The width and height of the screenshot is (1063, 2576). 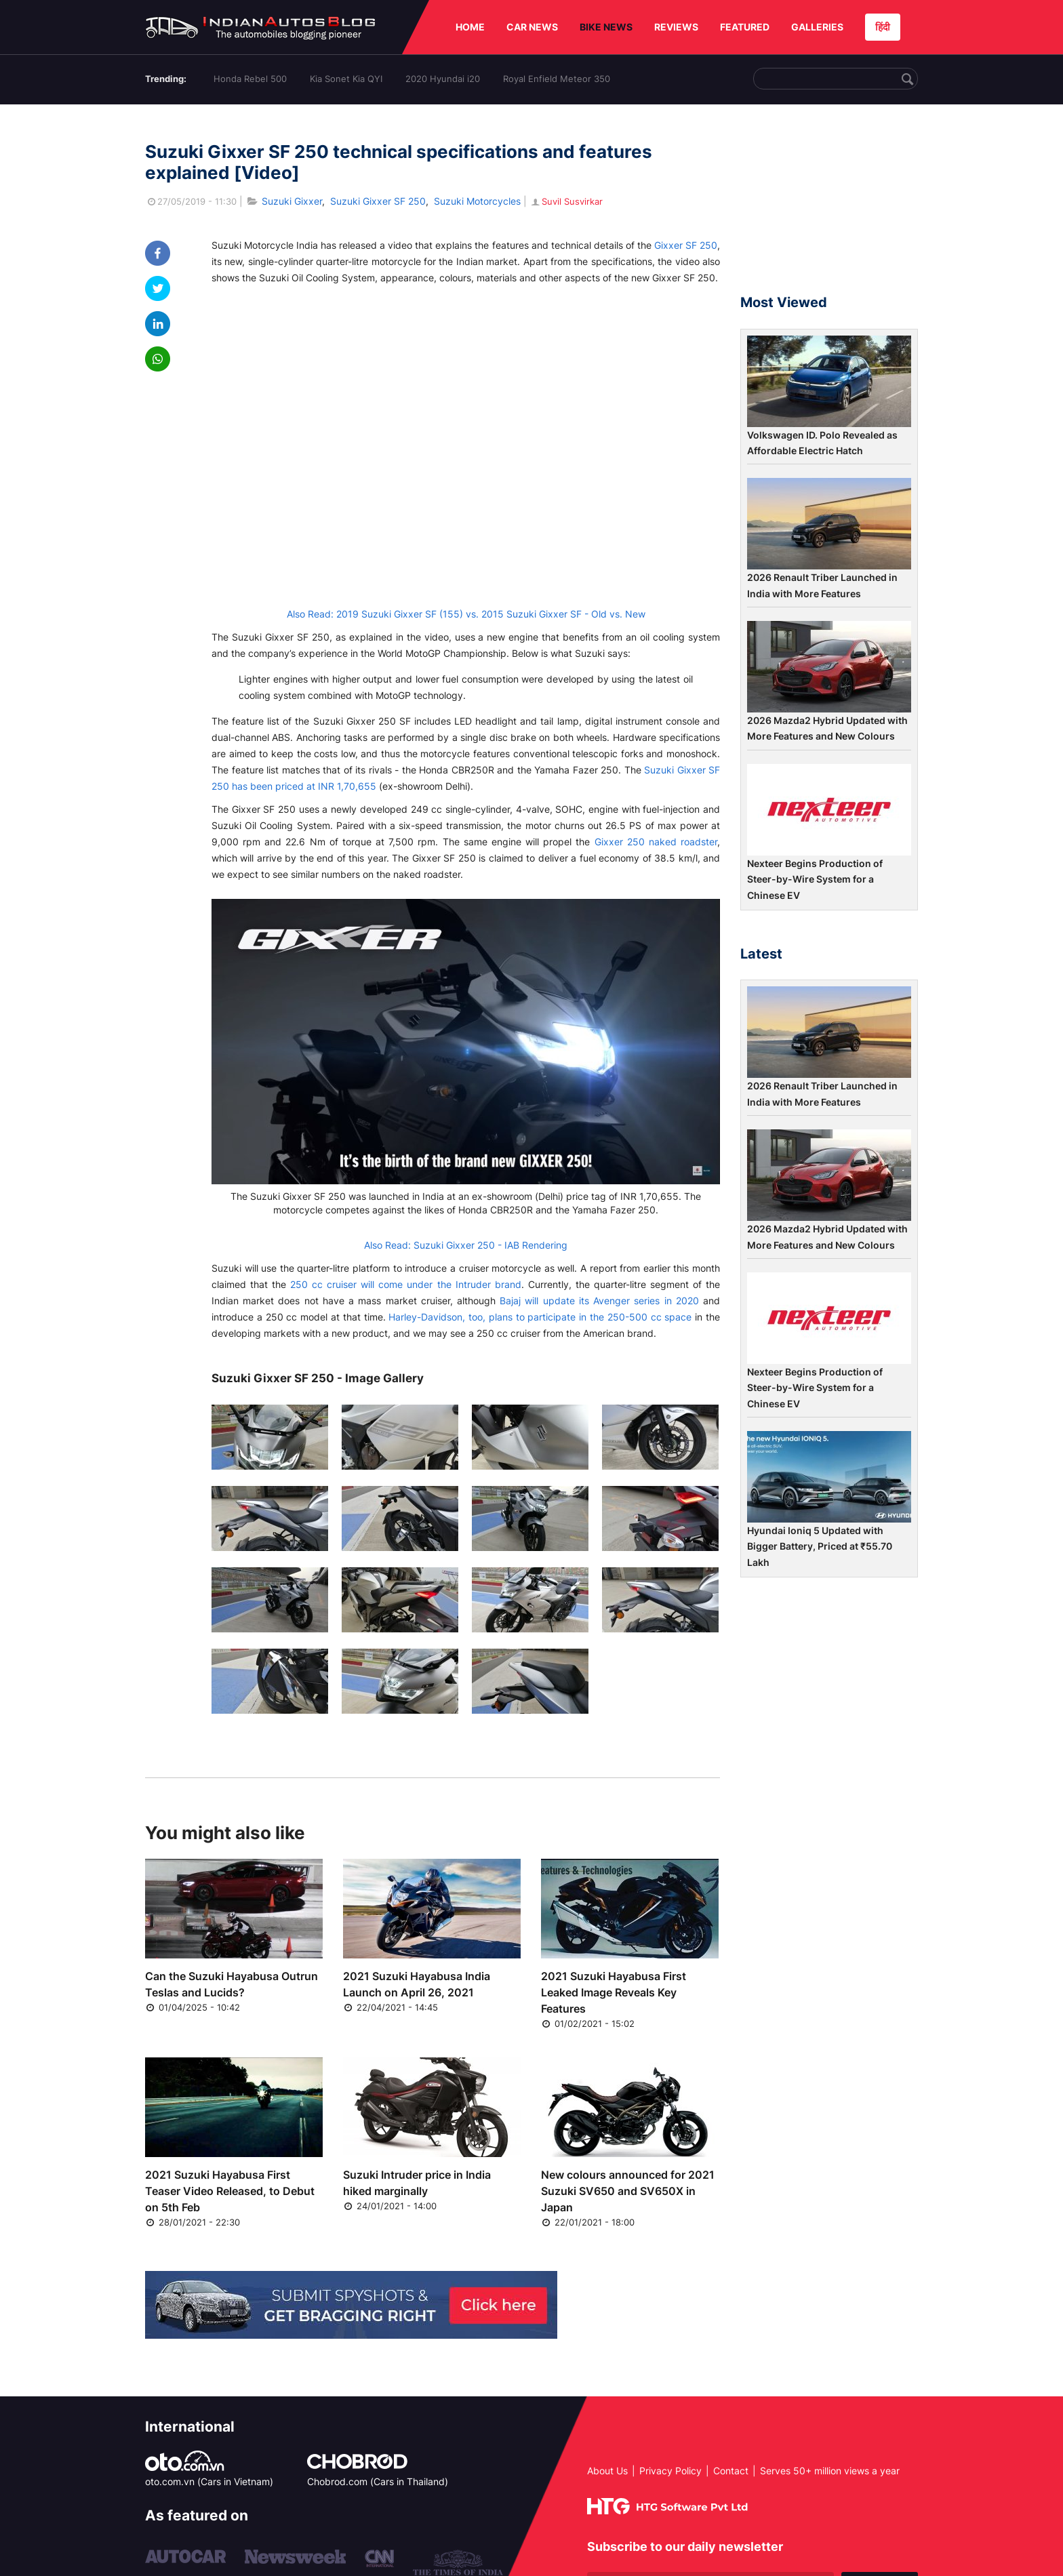 What do you see at coordinates (377, 2481) in the screenshot?
I see `Chobrod.com (Cars in Thailand)` at bounding box center [377, 2481].